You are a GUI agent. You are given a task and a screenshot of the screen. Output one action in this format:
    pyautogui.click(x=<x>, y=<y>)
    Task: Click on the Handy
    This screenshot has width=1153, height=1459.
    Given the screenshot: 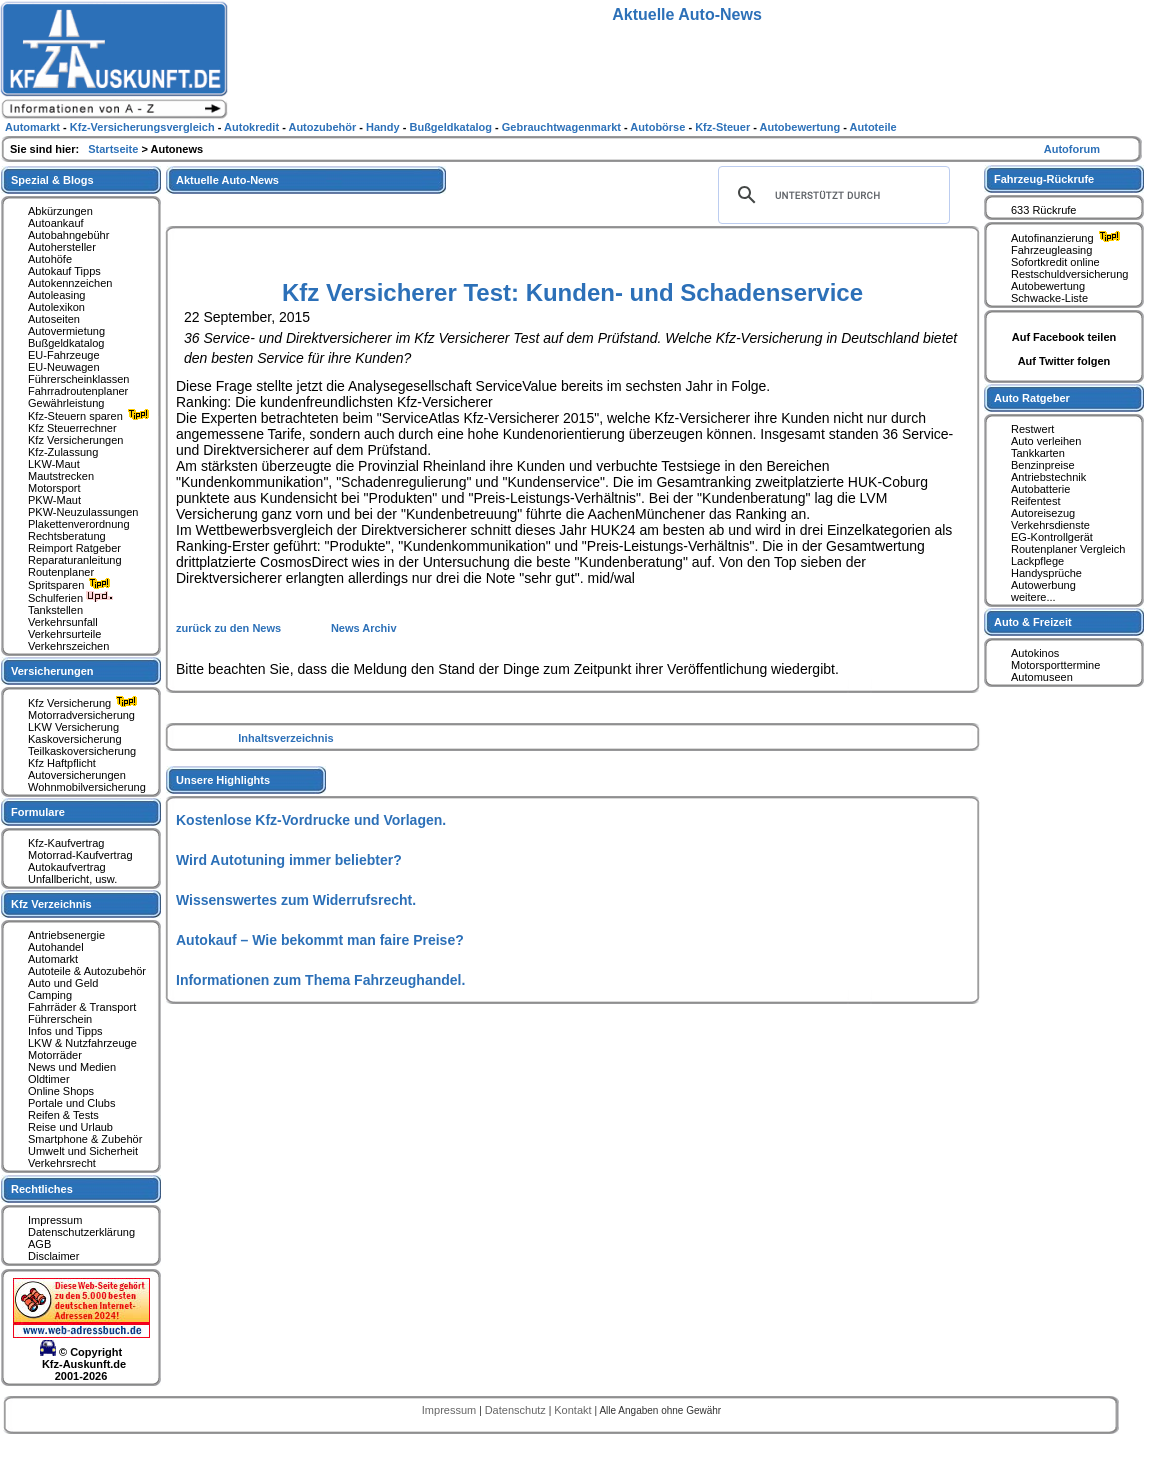 What is the action you would take?
    pyautogui.click(x=384, y=127)
    